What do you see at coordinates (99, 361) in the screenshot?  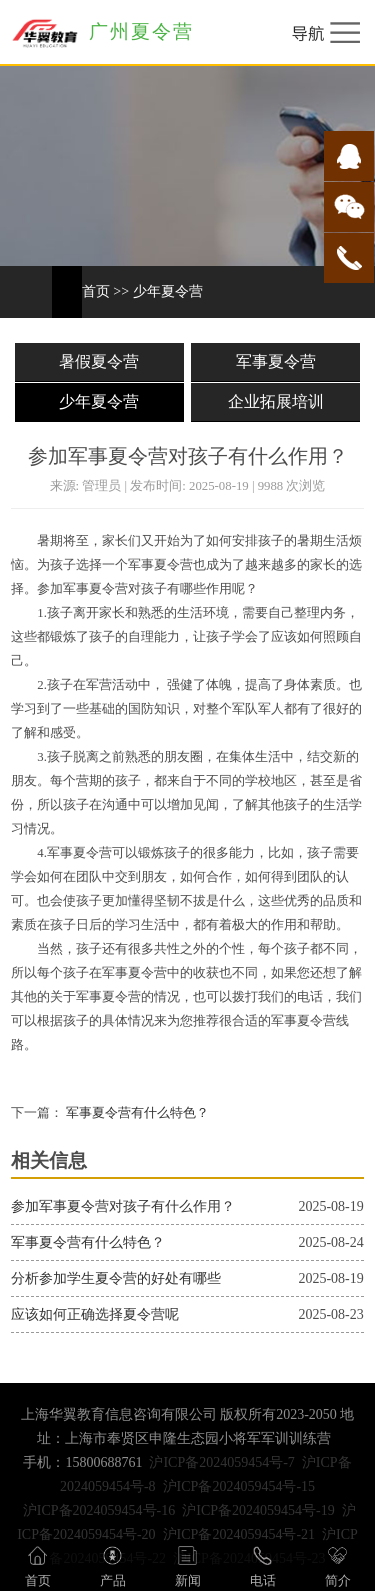 I see `暑假夏令营` at bounding box center [99, 361].